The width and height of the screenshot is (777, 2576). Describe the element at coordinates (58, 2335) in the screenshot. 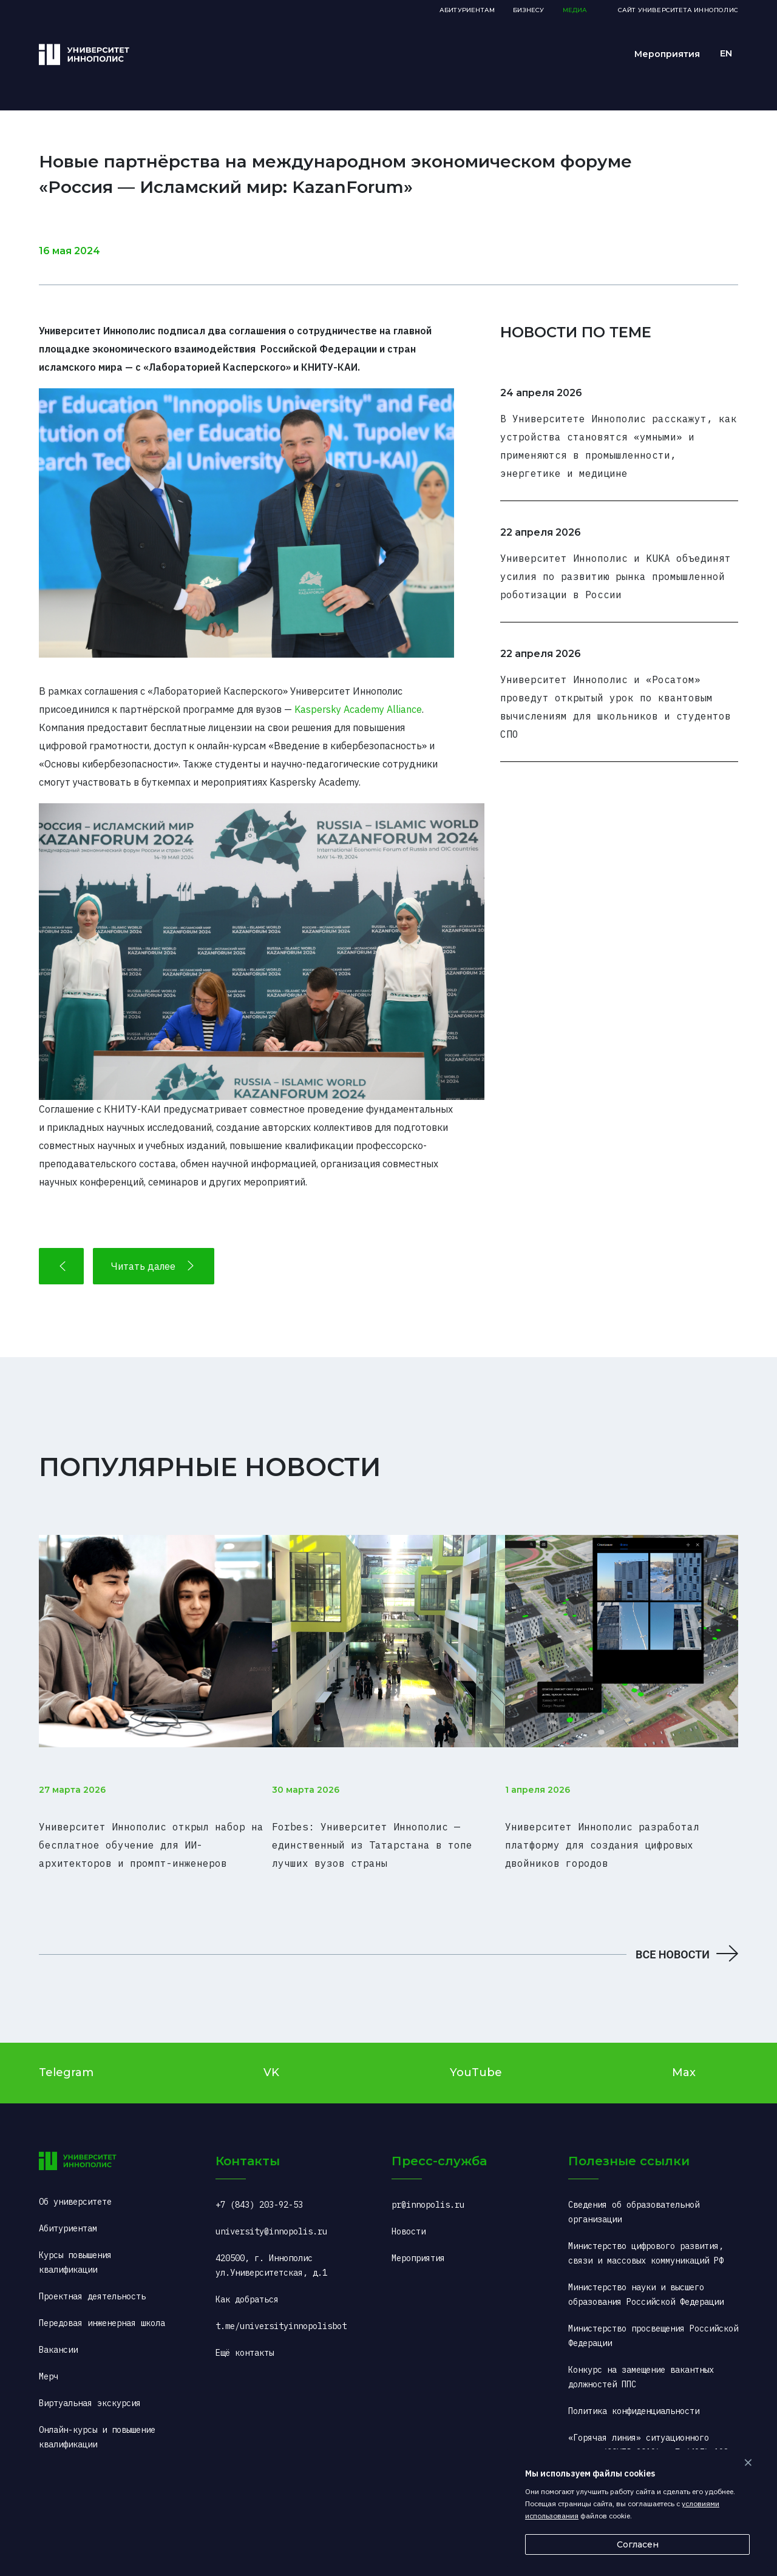

I see `Вакансии` at that location.